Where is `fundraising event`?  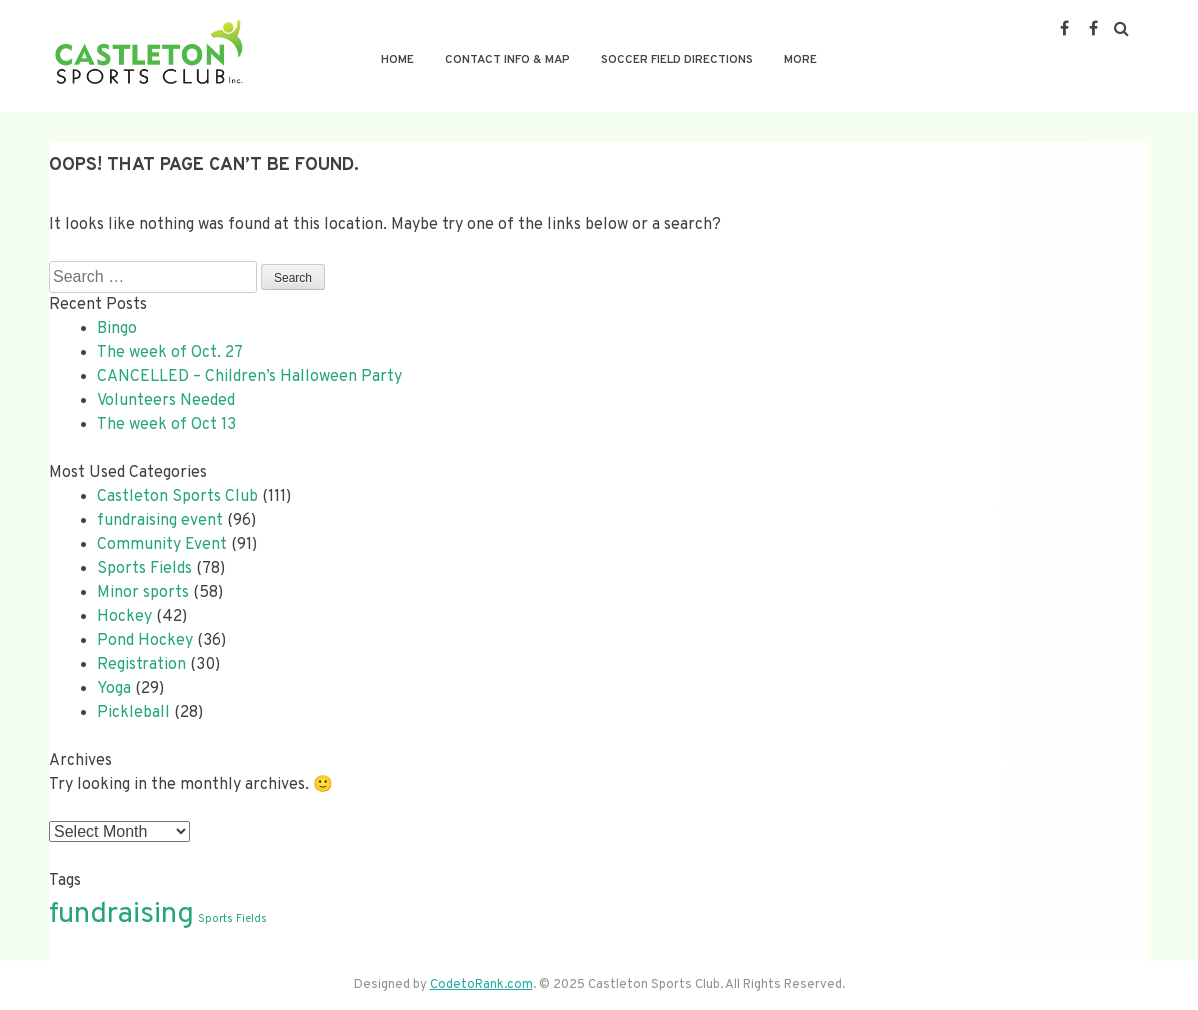
fundraising event is located at coordinates (160, 521).